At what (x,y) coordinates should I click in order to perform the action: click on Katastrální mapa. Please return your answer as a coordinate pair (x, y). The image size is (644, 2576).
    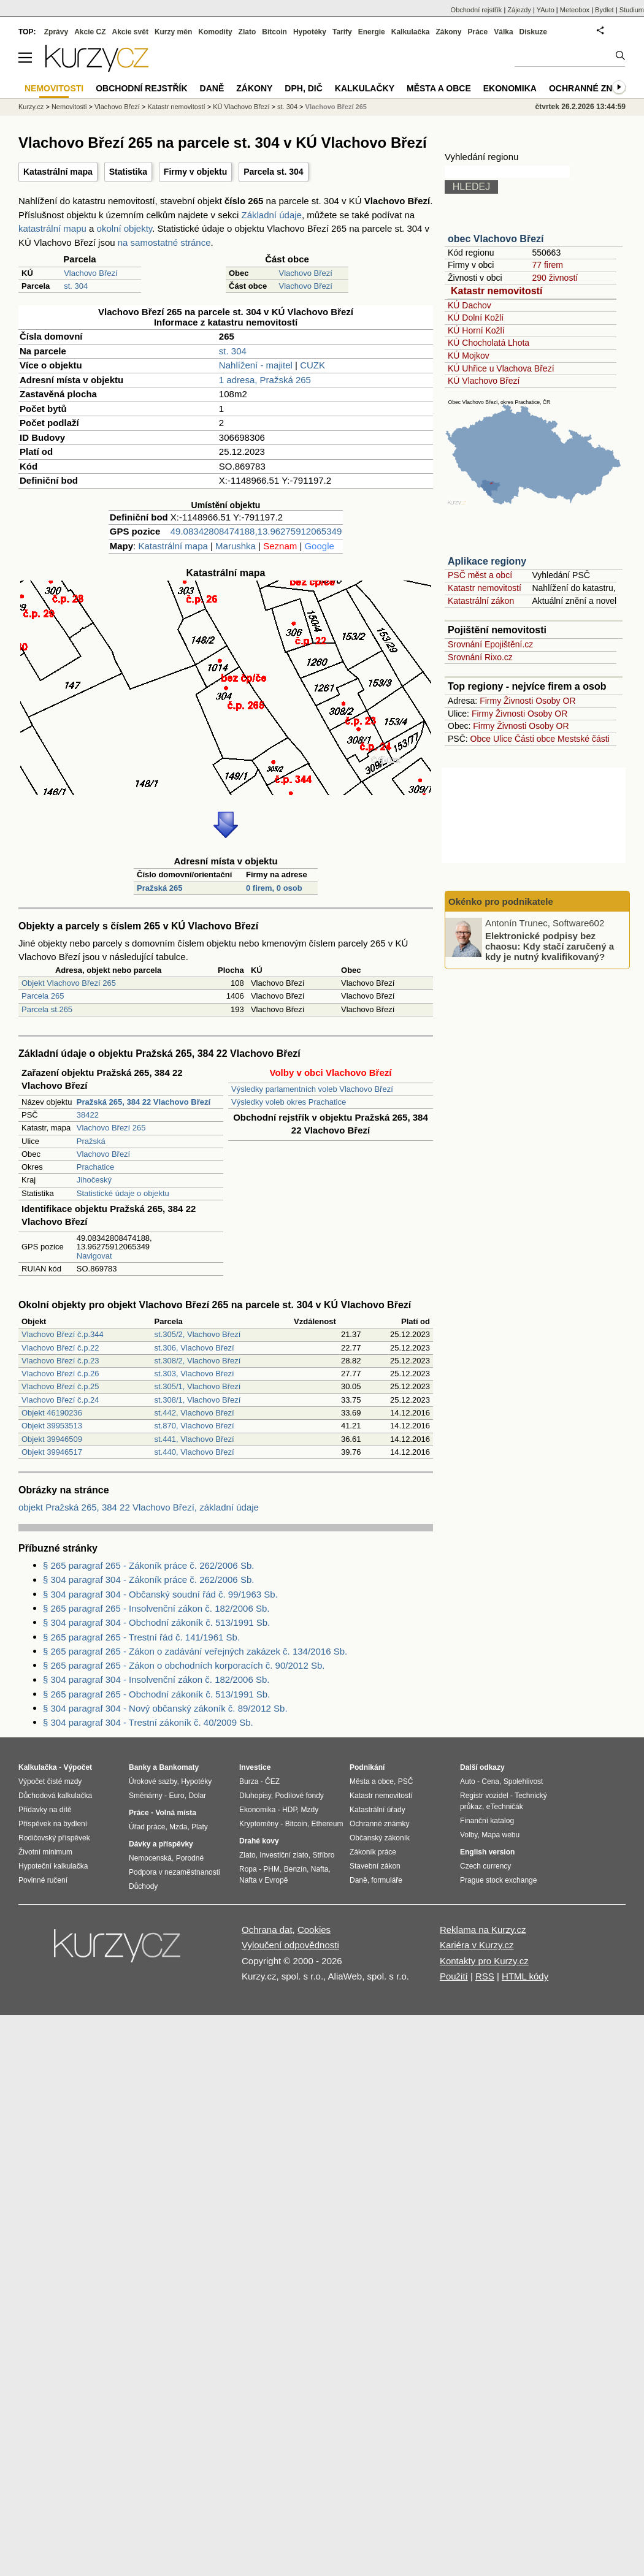
    Looking at the image, I should click on (58, 172).